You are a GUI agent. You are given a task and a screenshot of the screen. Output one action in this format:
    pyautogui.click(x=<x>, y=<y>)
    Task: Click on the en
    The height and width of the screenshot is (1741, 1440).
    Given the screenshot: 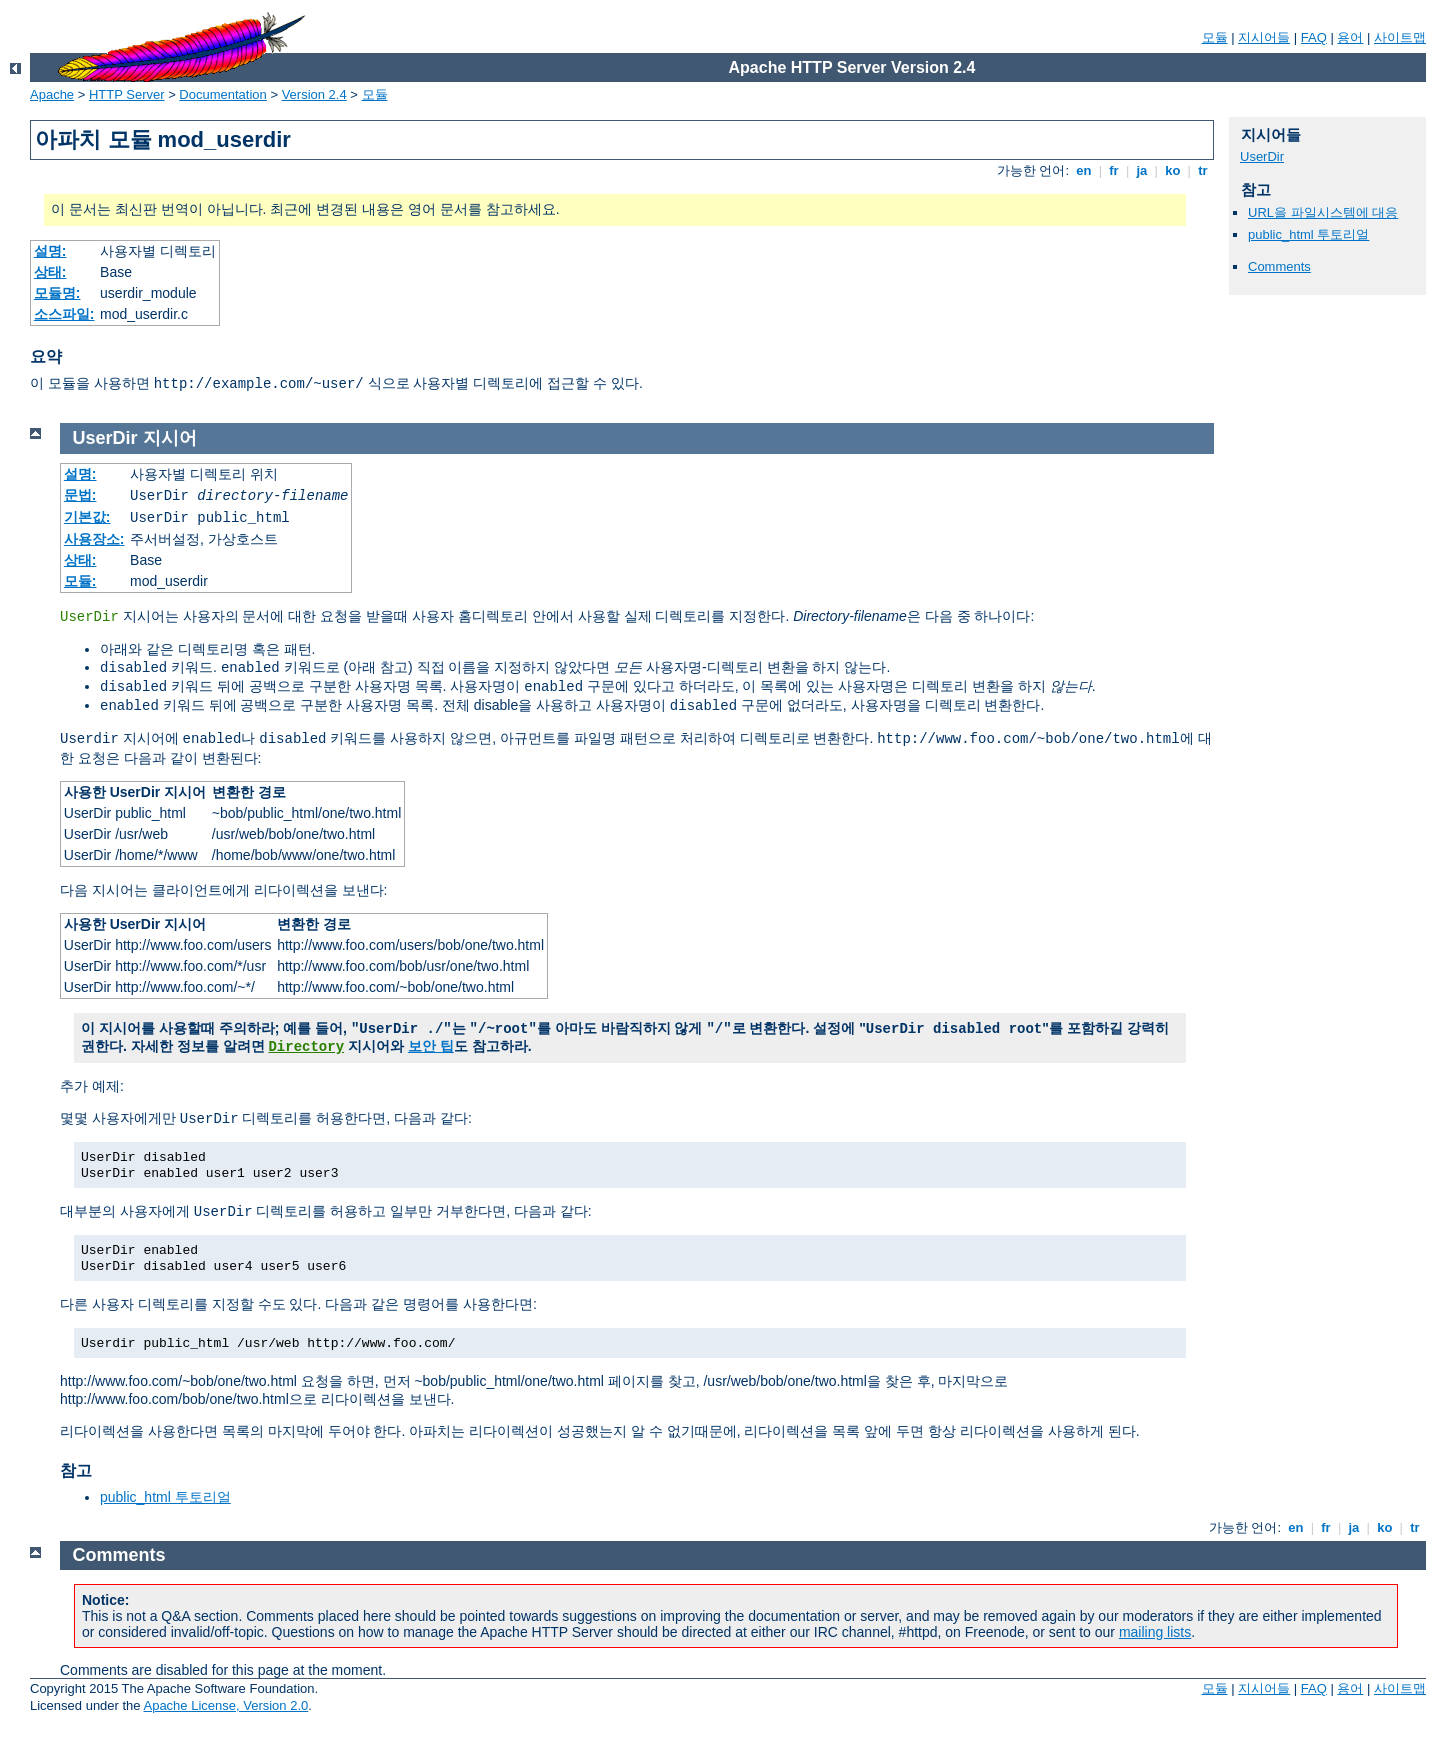 What is the action you would take?
    pyautogui.click(x=1084, y=170)
    